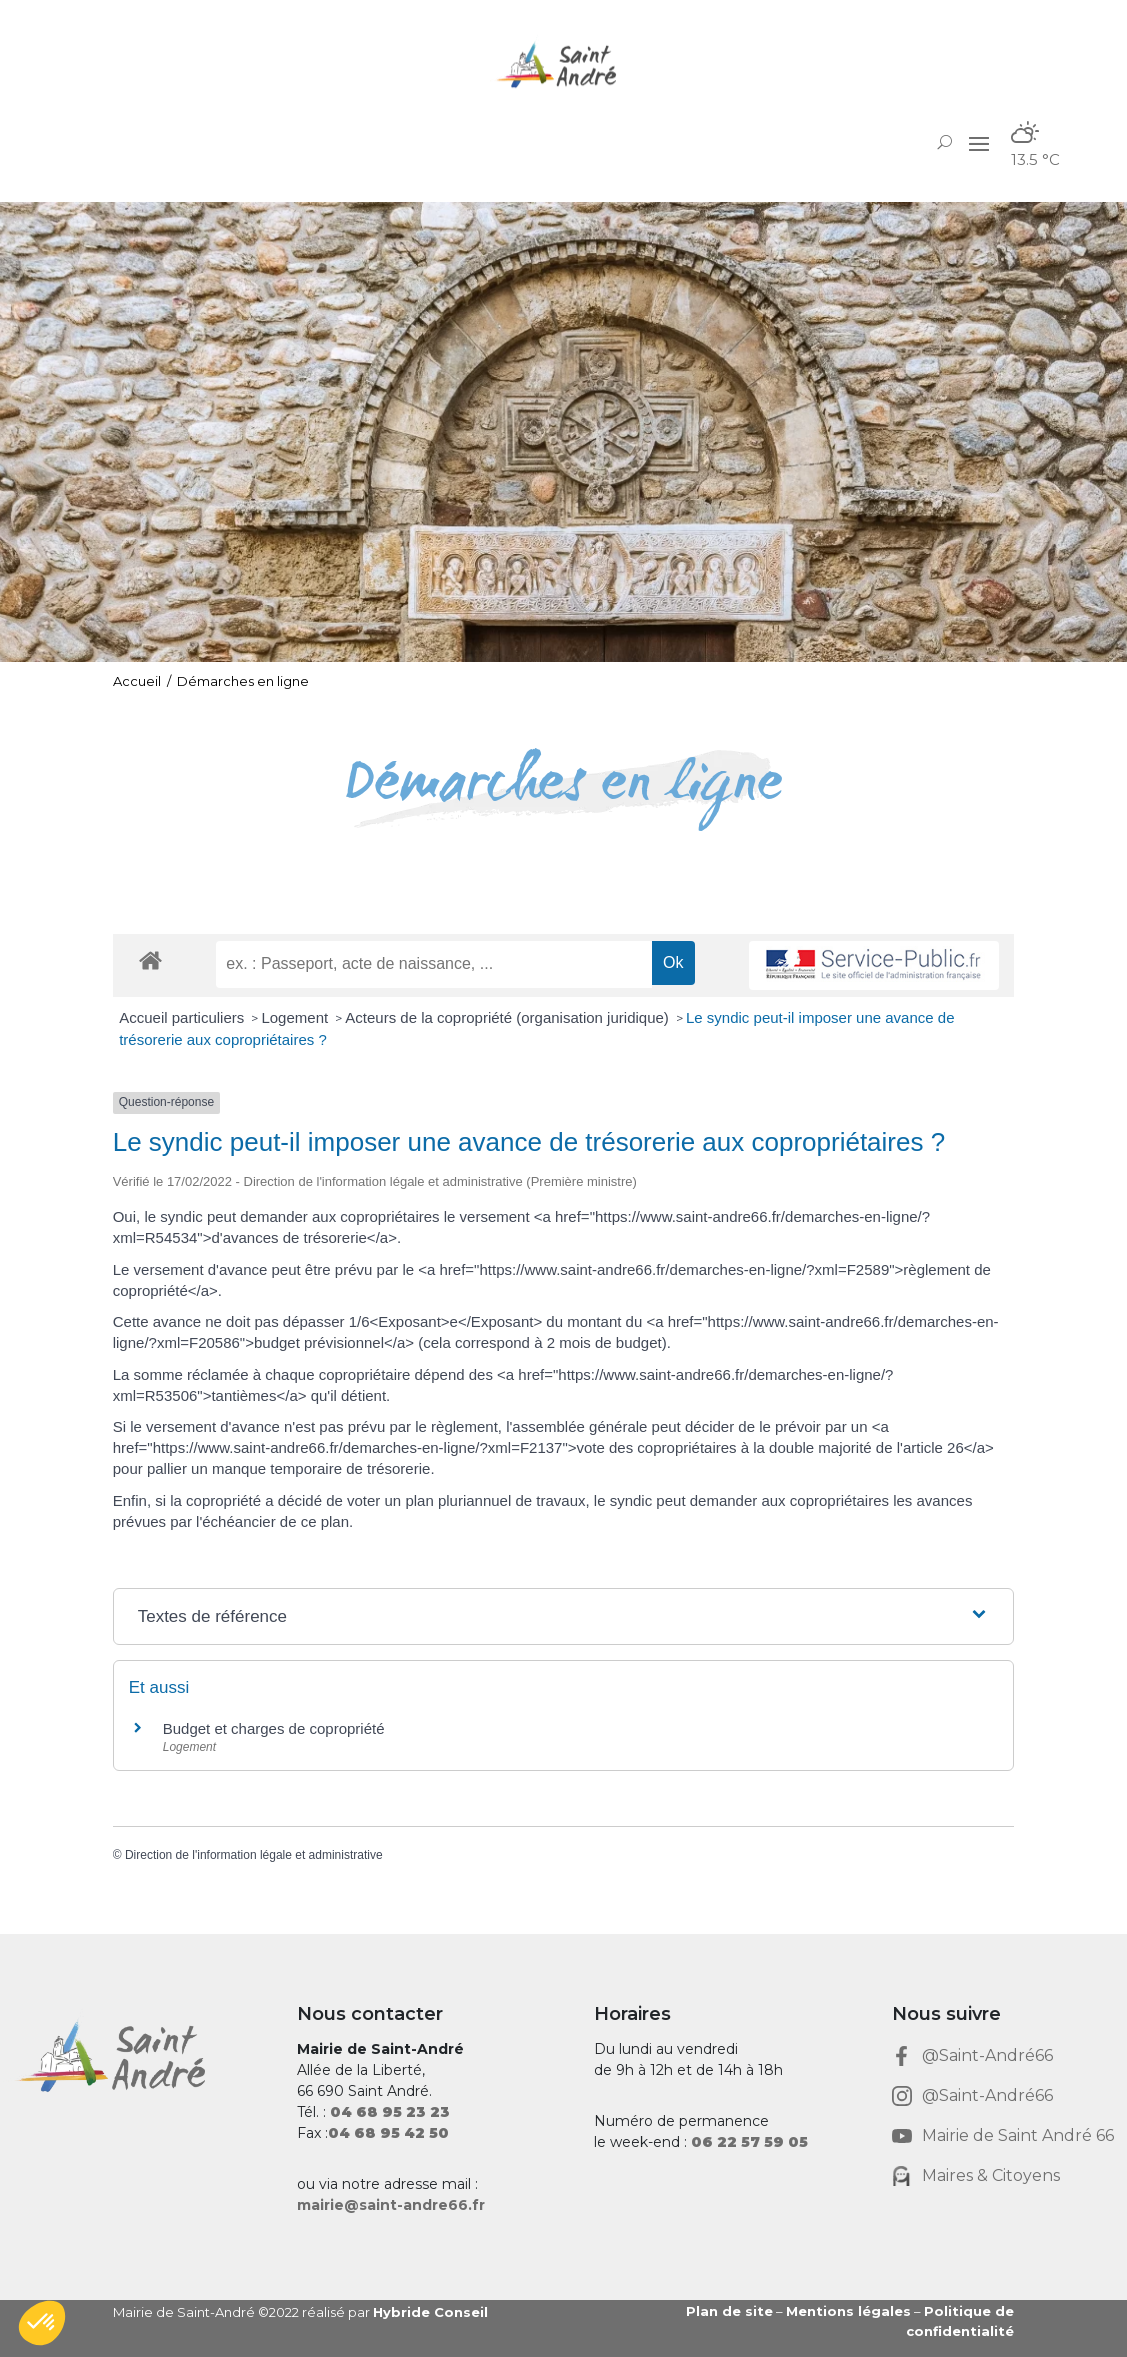  Describe the element at coordinates (434, 964) in the screenshot. I see `[recherche]` at that location.